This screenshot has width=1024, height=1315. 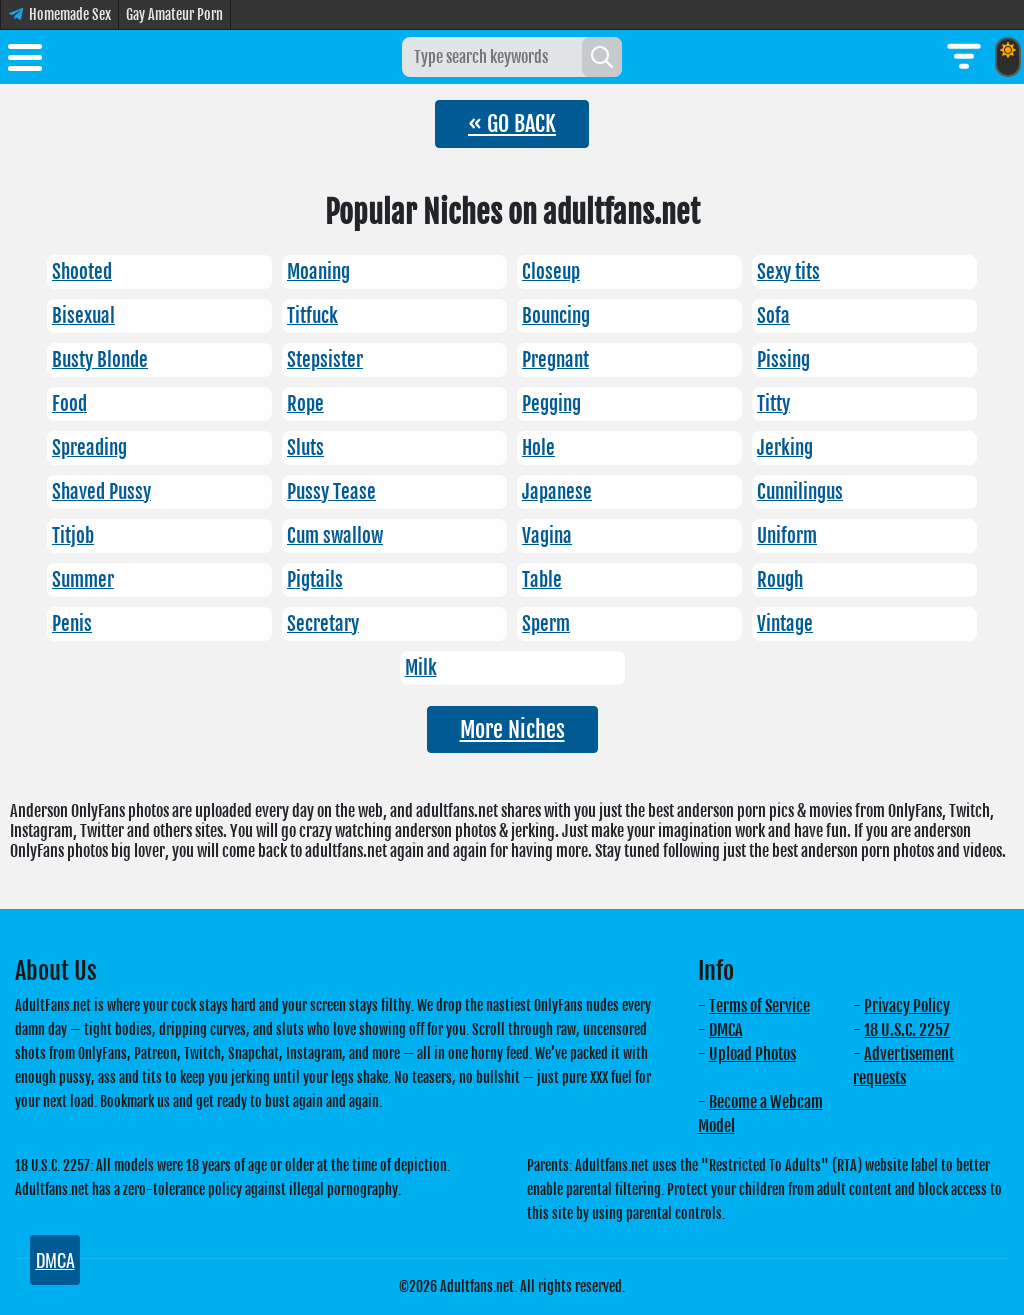 I want to click on Pussy Tease, so click(x=331, y=492).